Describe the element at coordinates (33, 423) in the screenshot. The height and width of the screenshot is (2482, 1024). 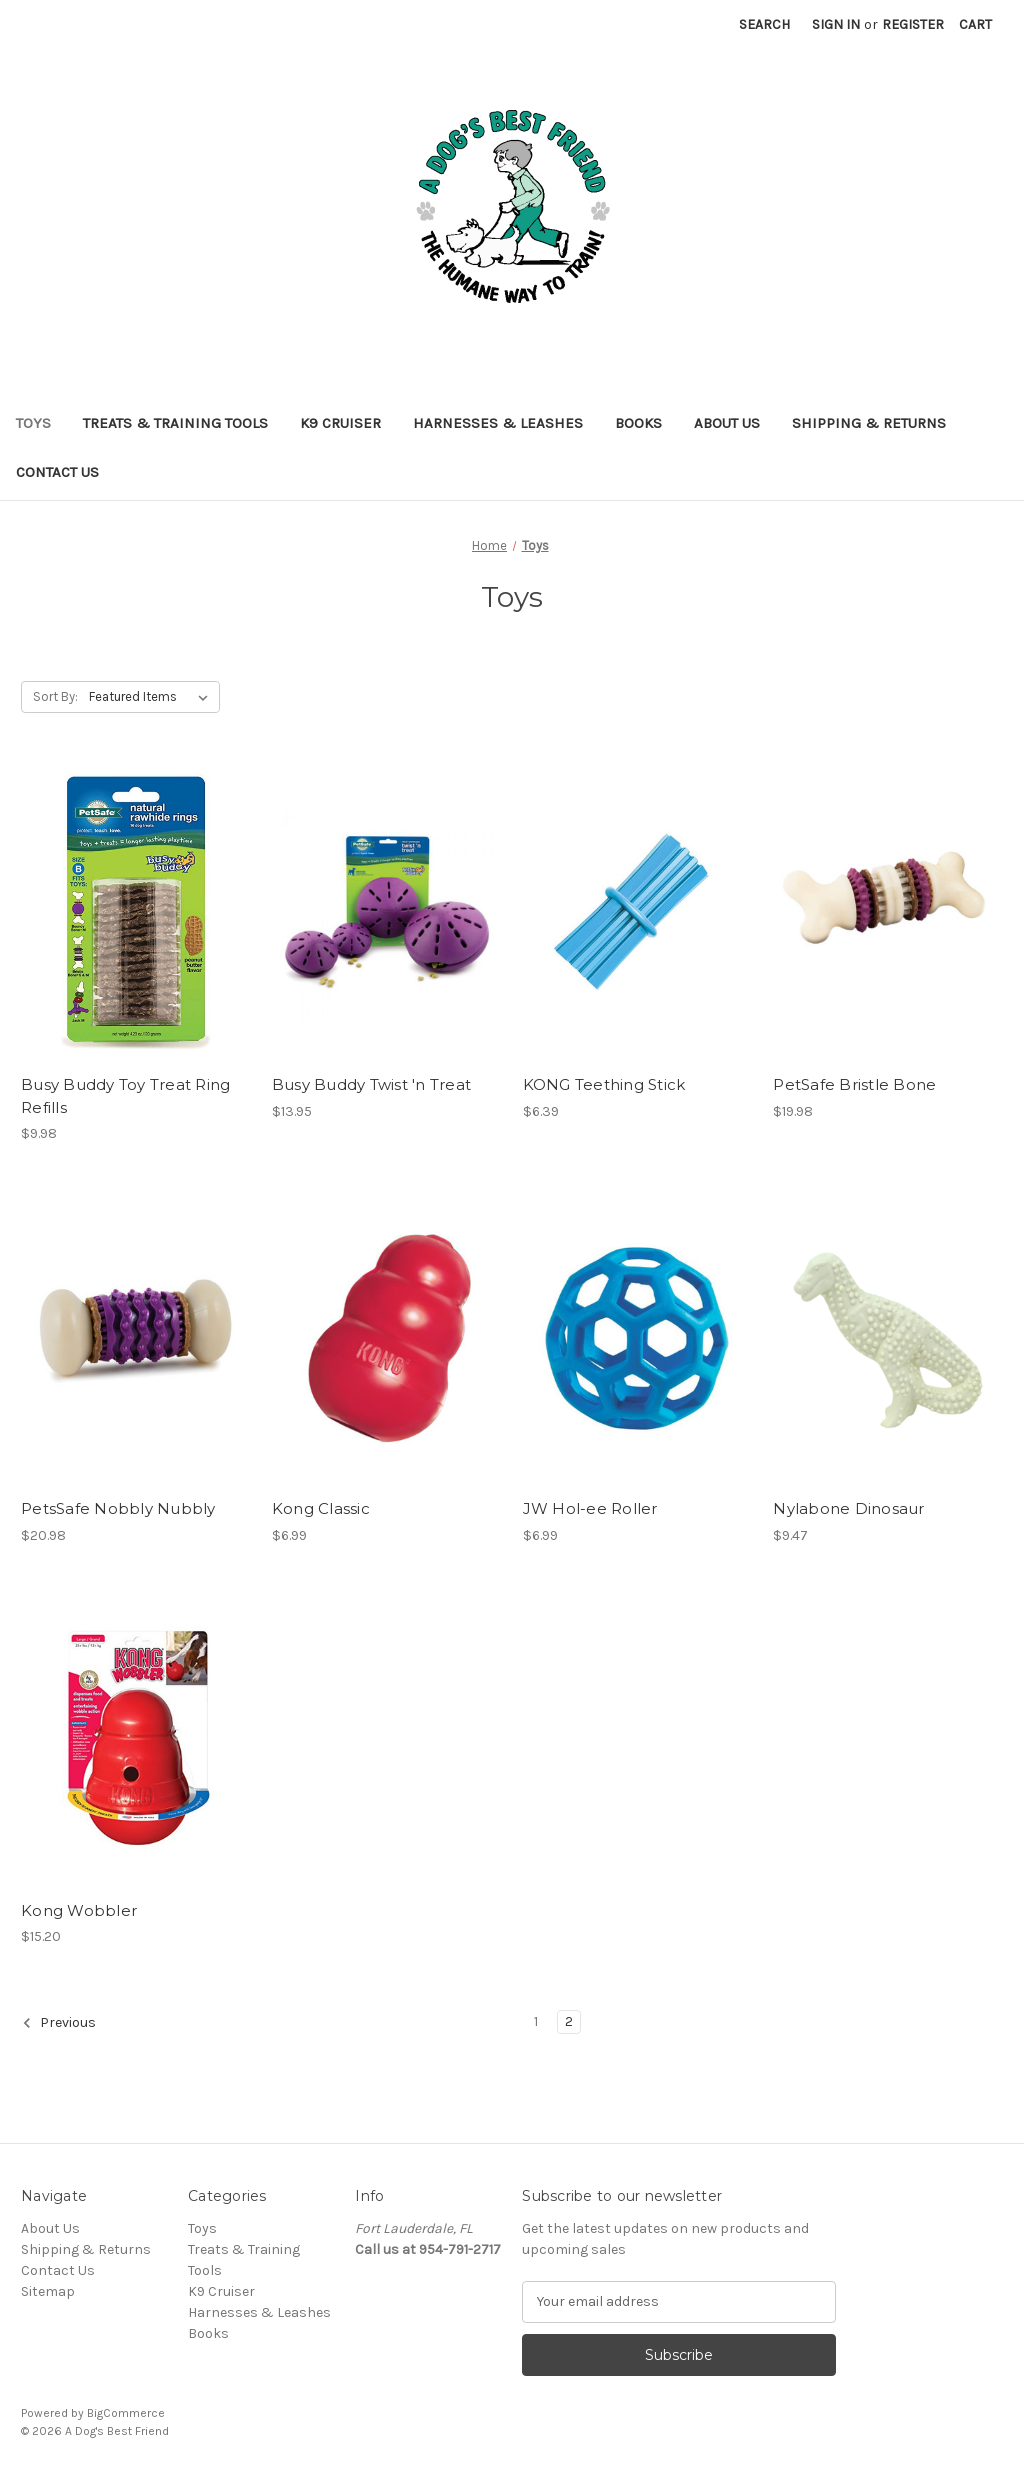
I see `Toys` at that location.